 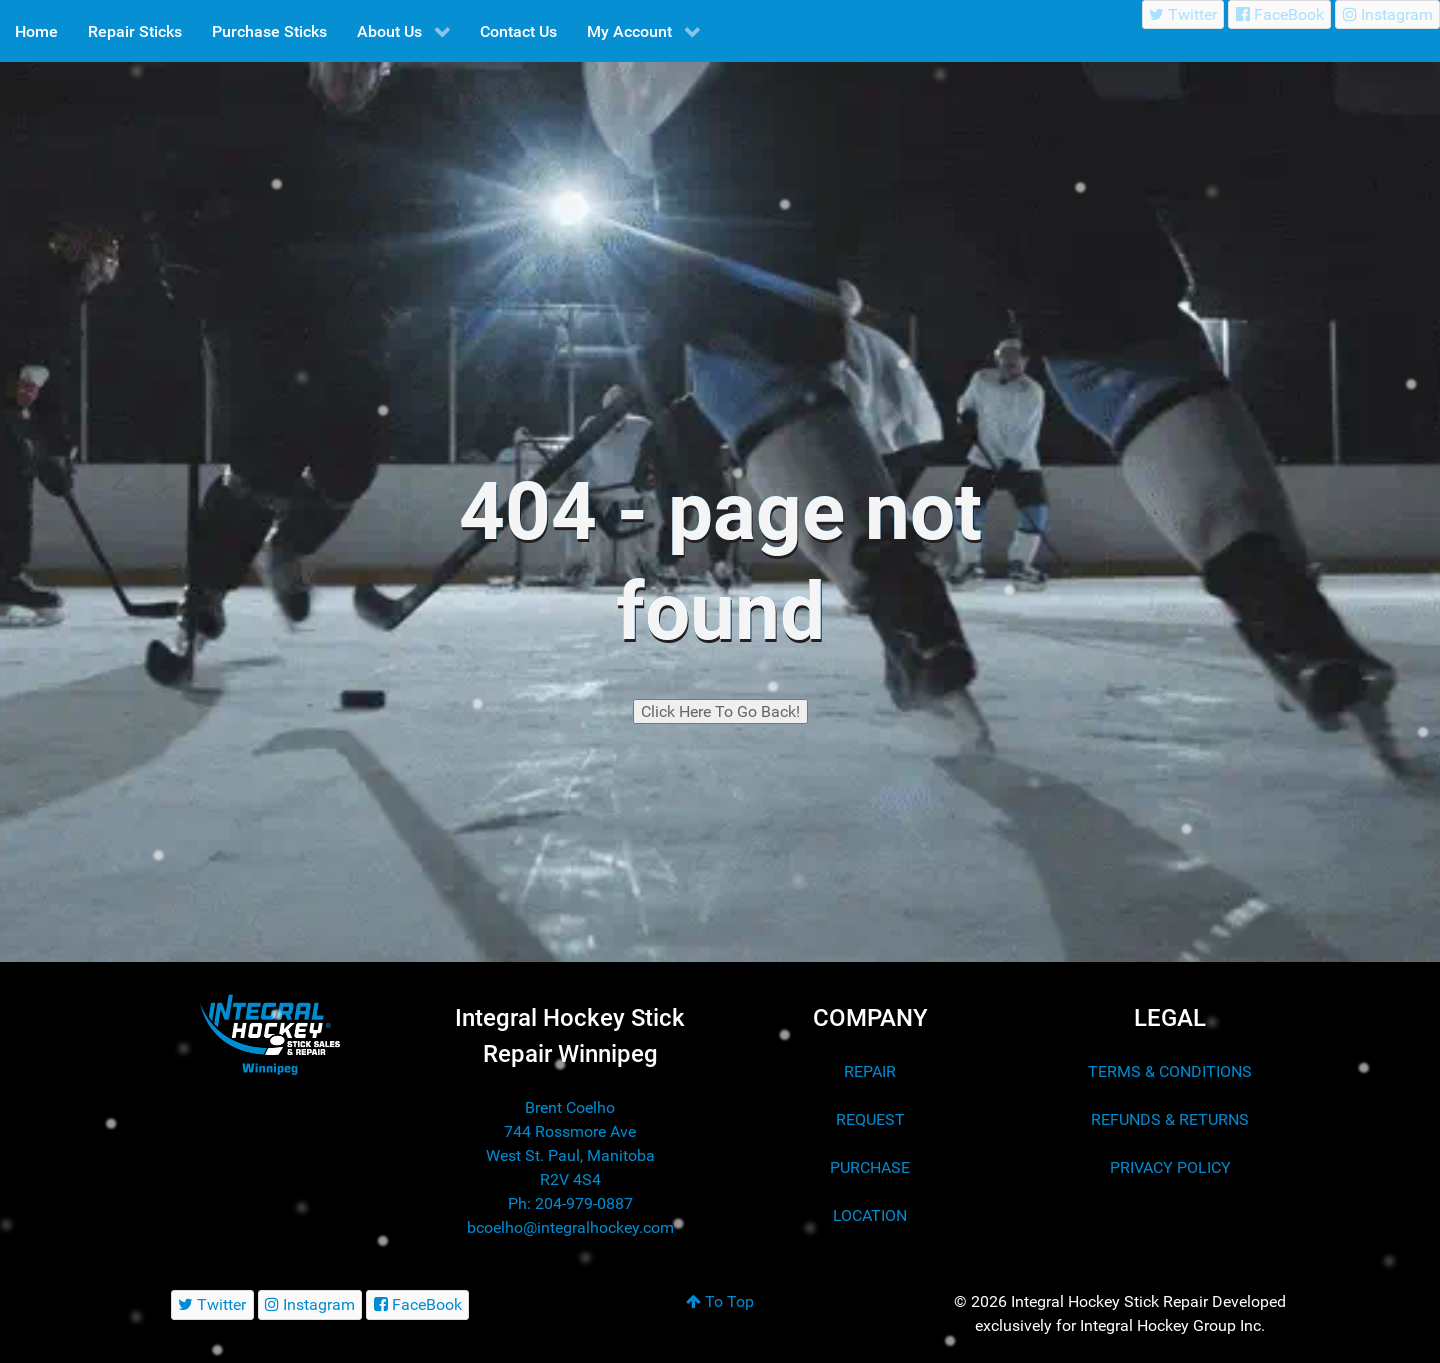 I want to click on 744 Rossmore Ave West St. Paul, Manitoba R2V 4S4, so click(x=570, y=1155).